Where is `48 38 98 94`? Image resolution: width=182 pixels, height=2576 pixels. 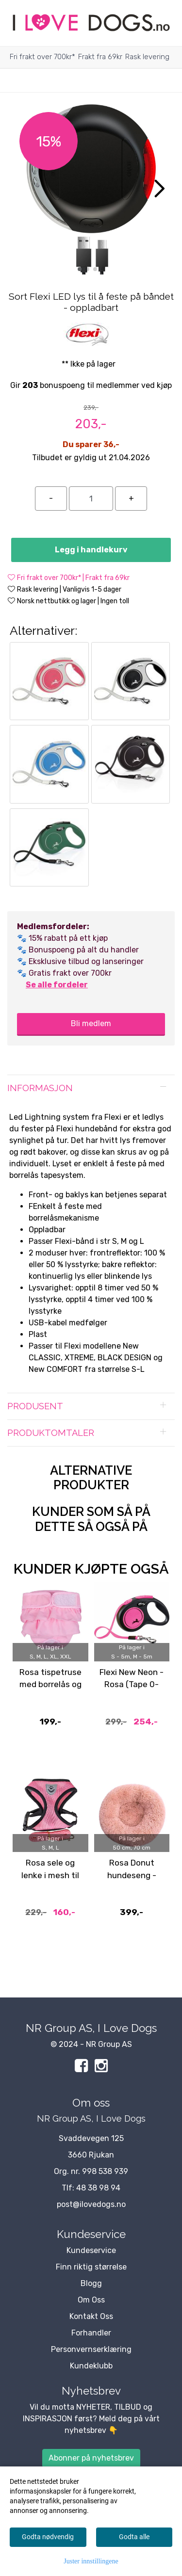
48 38 98 94 is located at coordinates (98, 2187).